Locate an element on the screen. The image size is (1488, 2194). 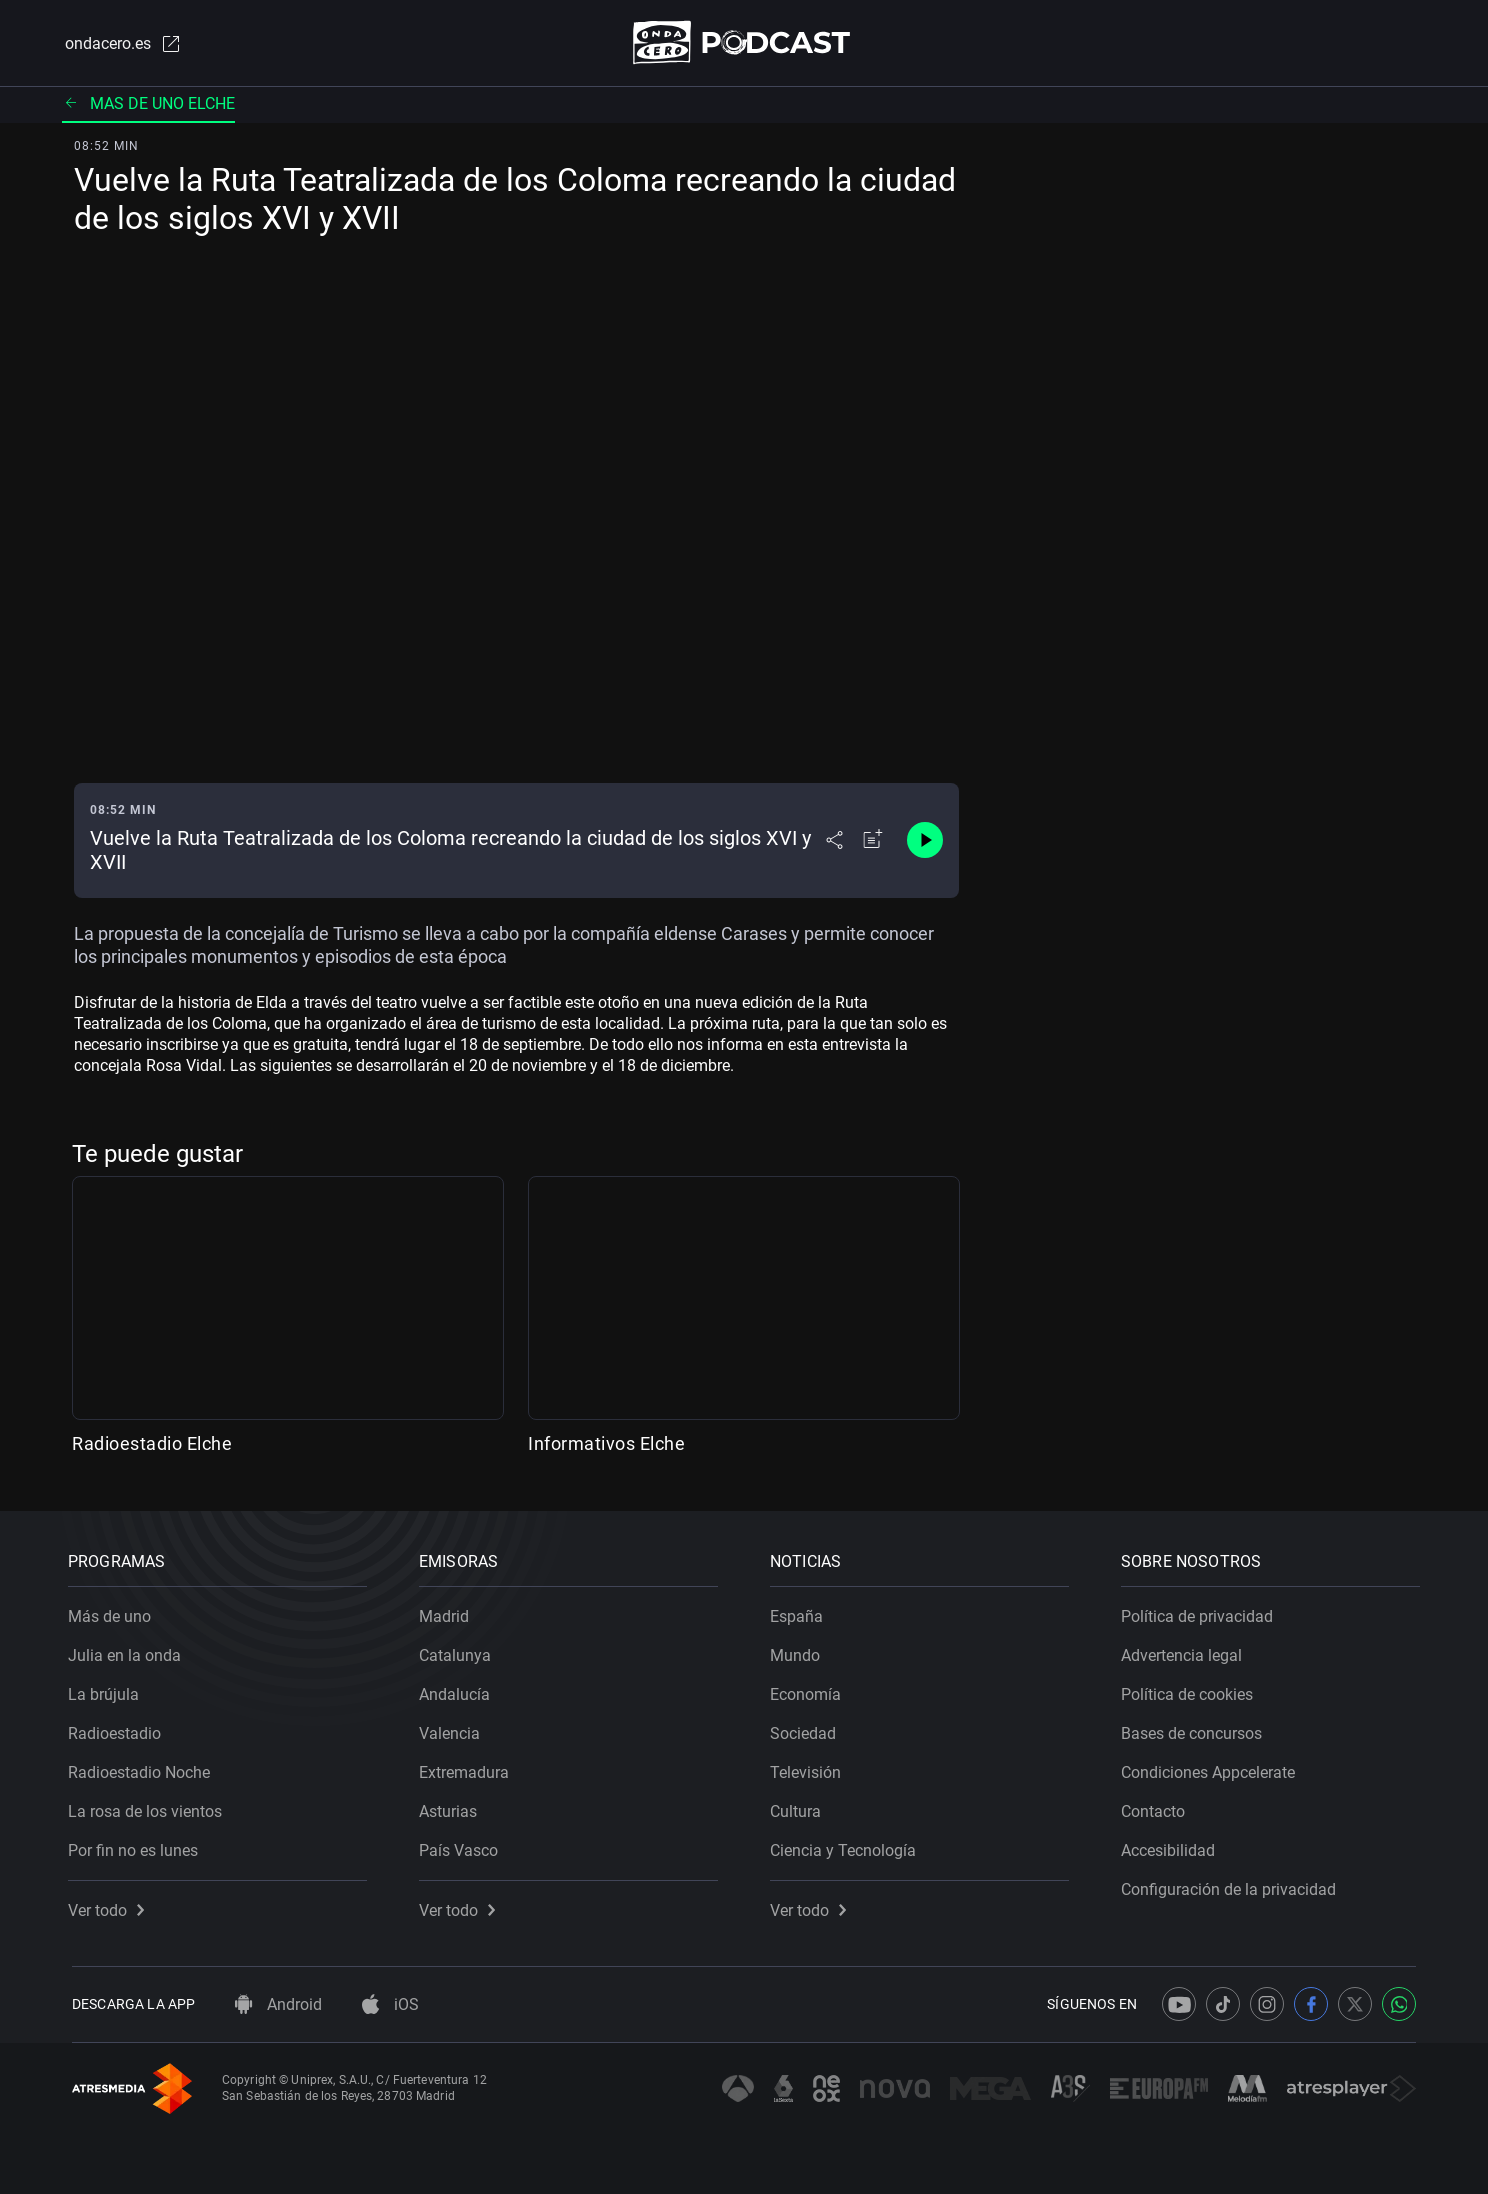
Radioestadio is located at coordinates (118, 1729).